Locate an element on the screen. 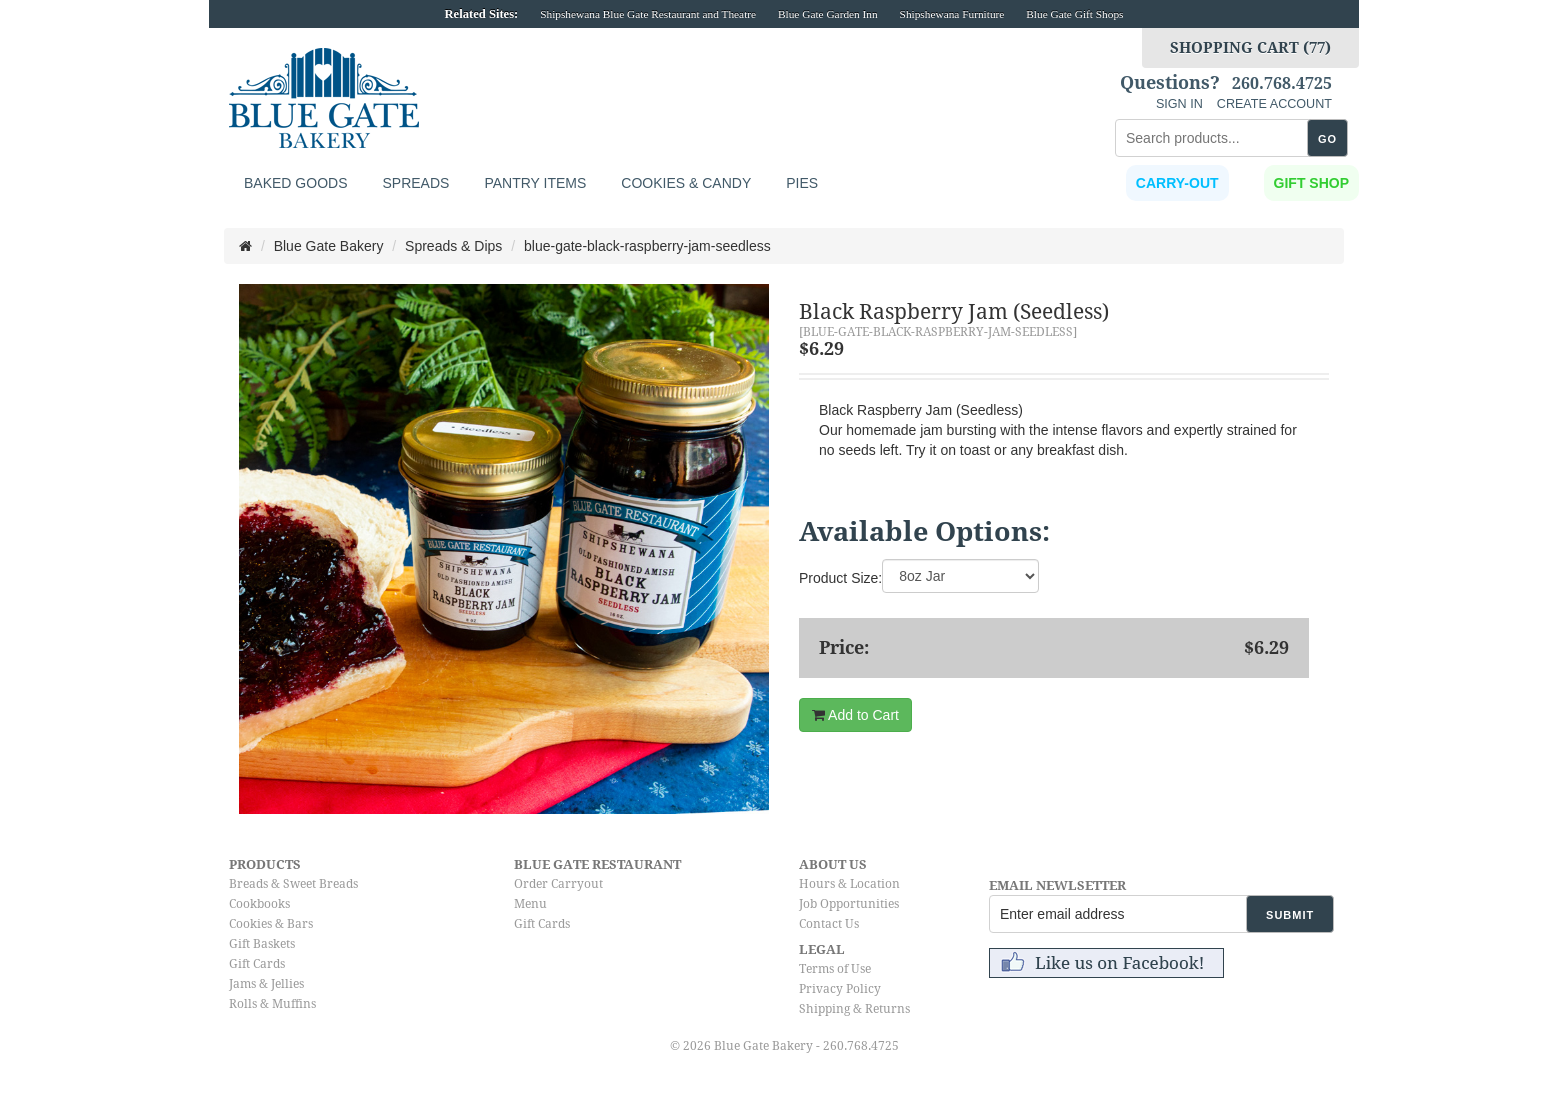 The width and height of the screenshot is (1568, 1094). Jams & Jellies is located at coordinates (266, 984).